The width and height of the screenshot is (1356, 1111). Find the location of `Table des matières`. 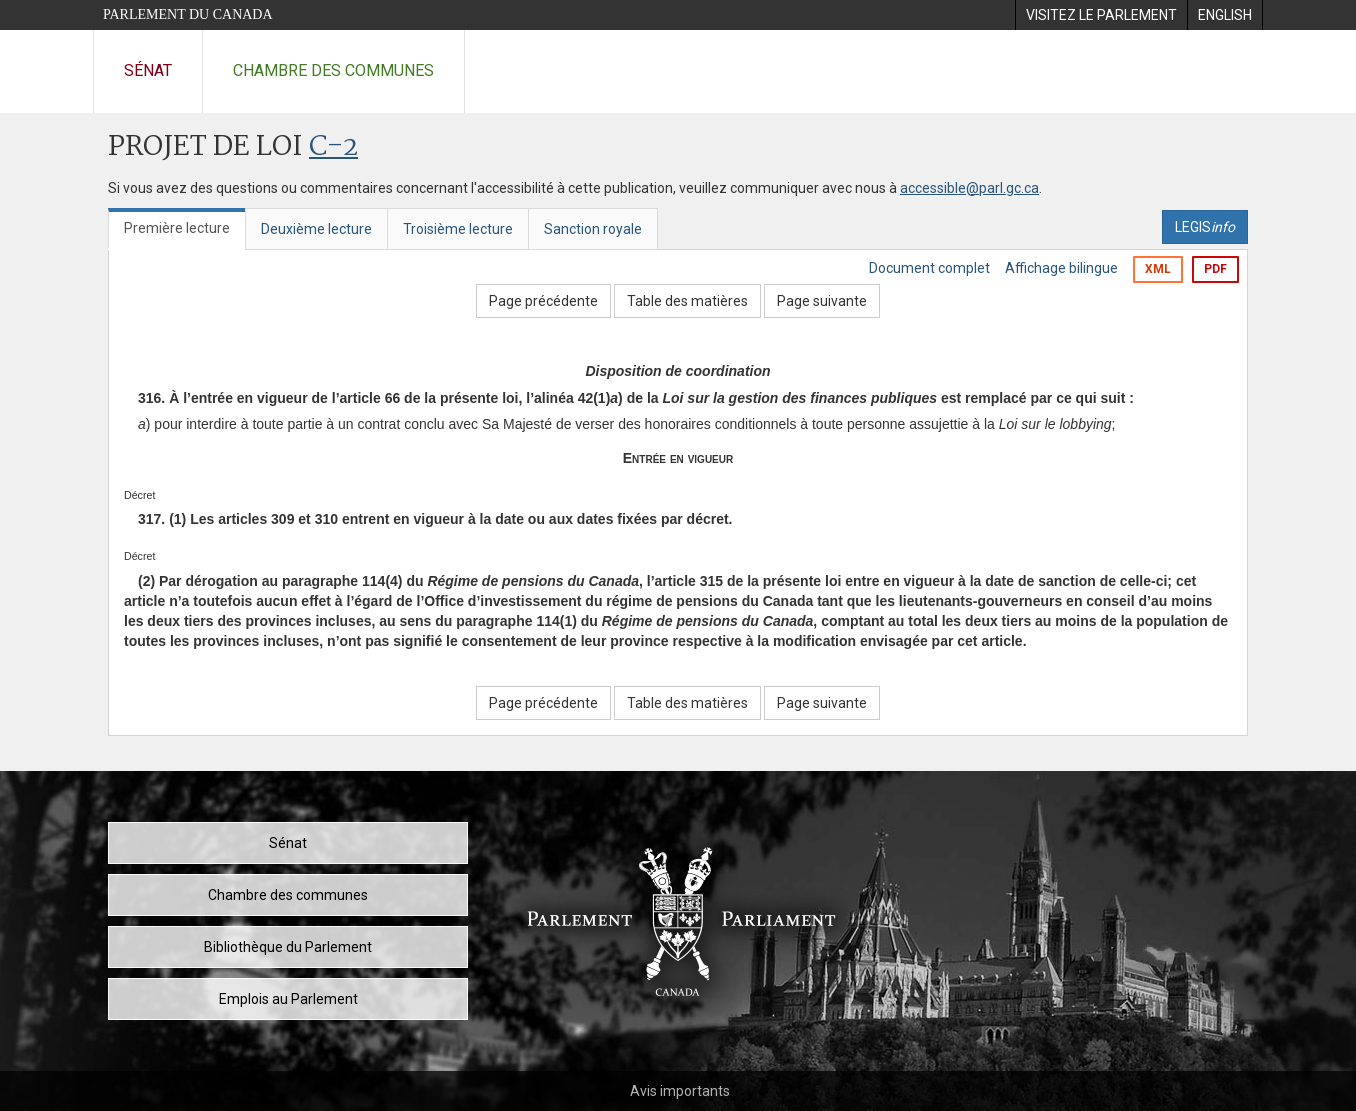

Table des matières is located at coordinates (687, 301).